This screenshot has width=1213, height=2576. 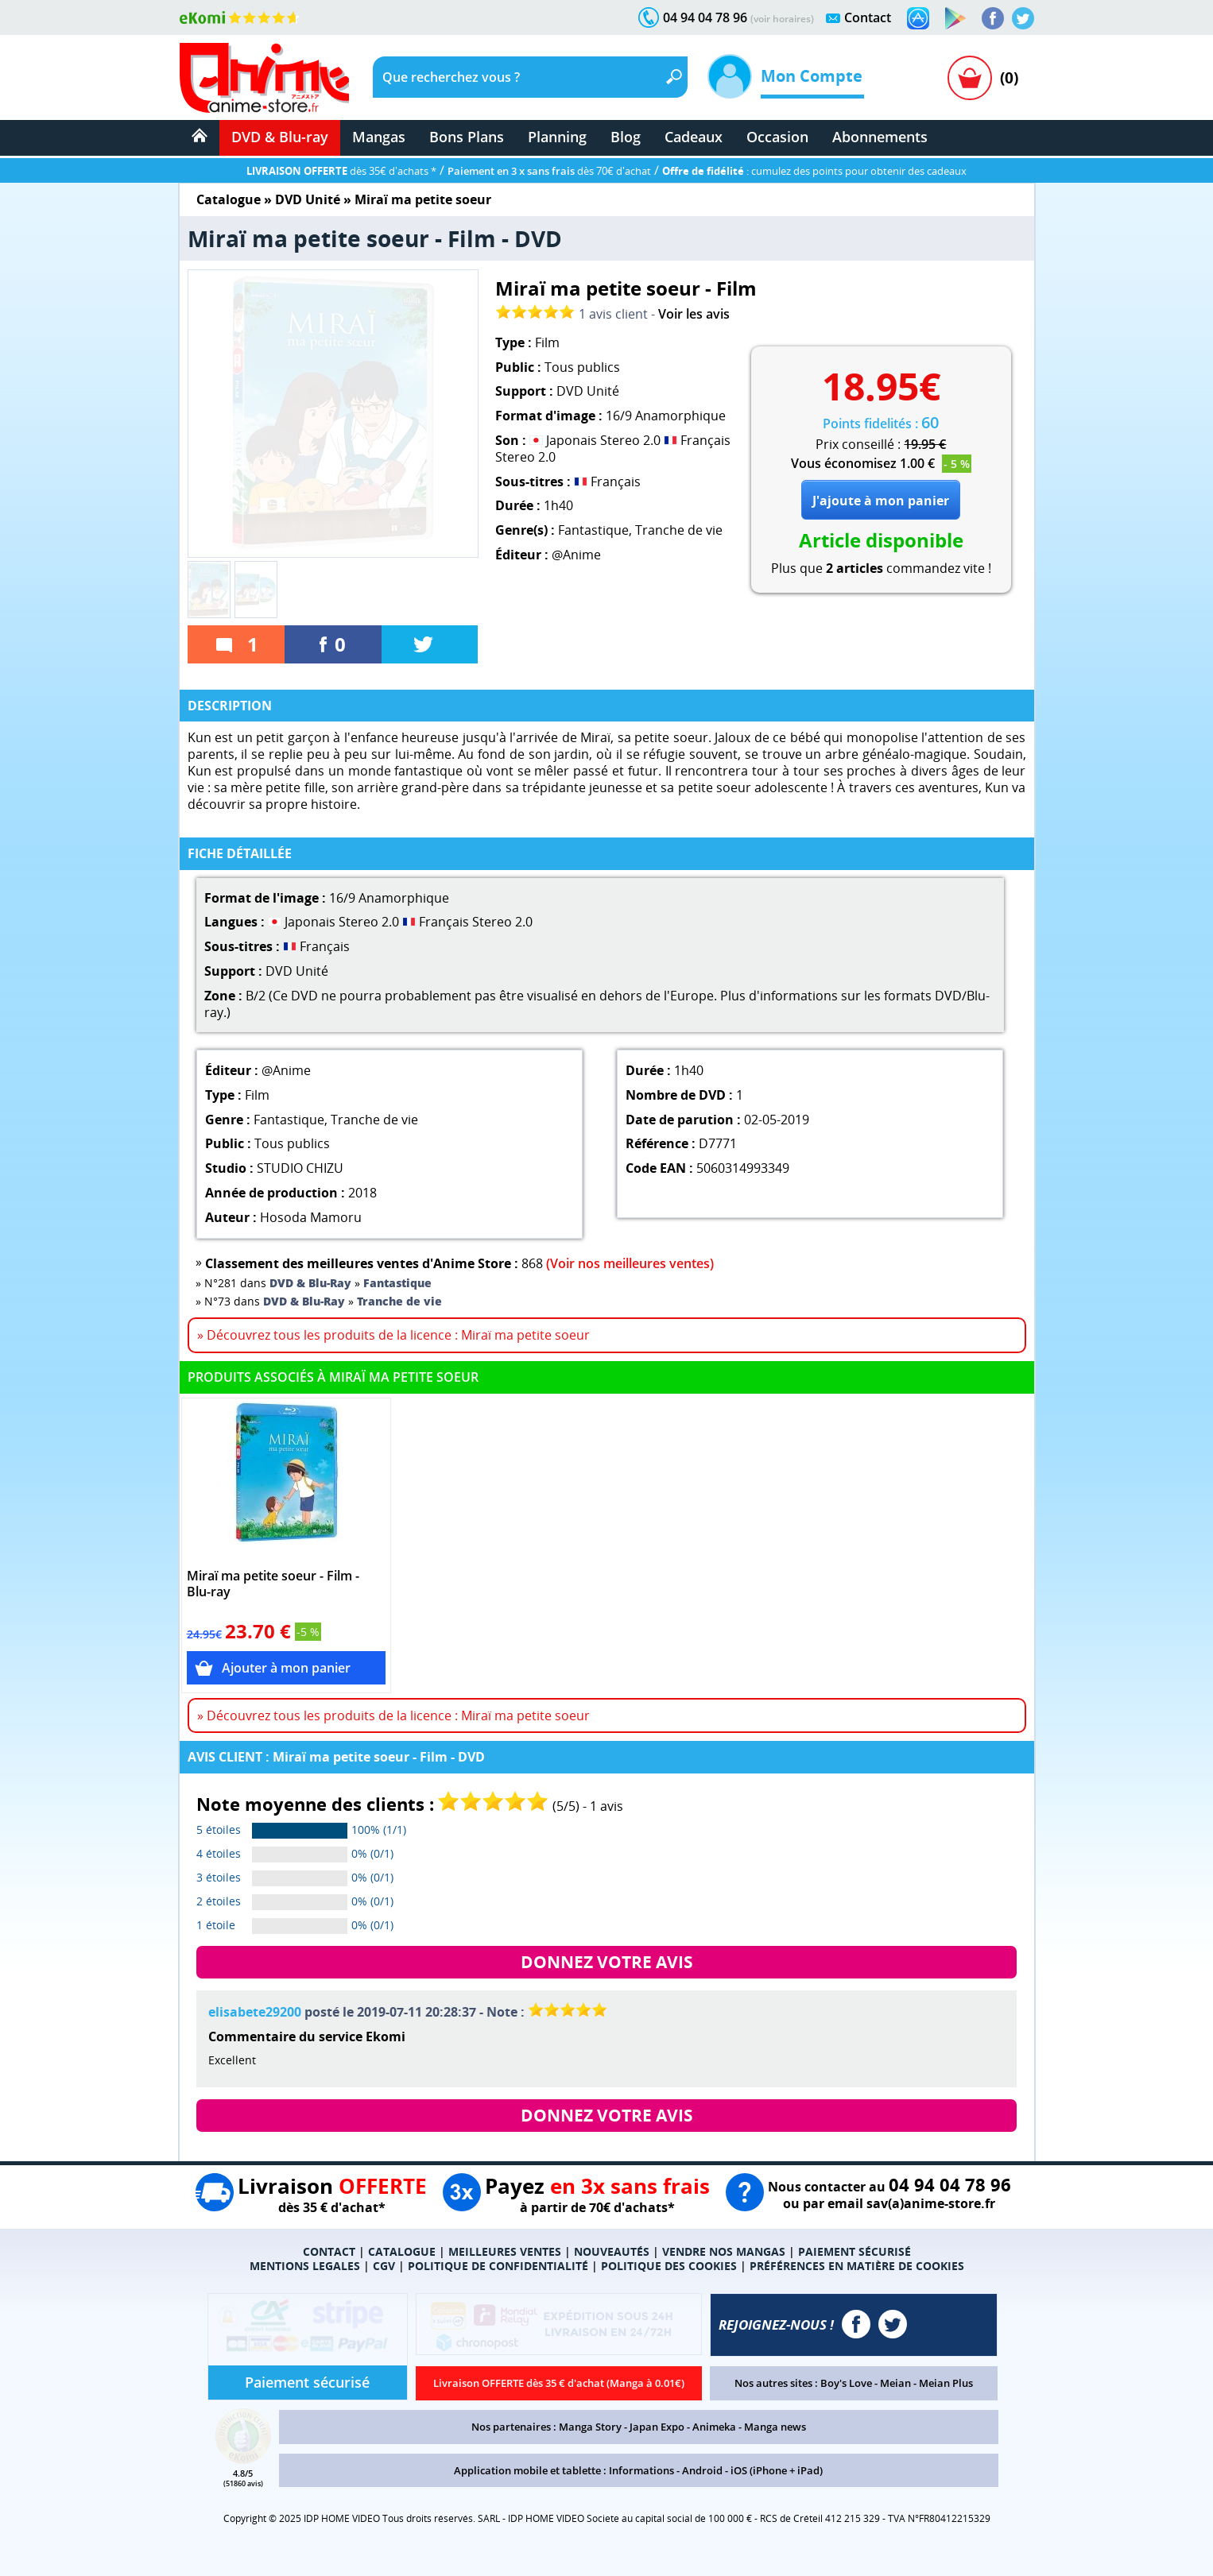 What do you see at coordinates (694, 314) in the screenshot?
I see `Voir les avis` at bounding box center [694, 314].